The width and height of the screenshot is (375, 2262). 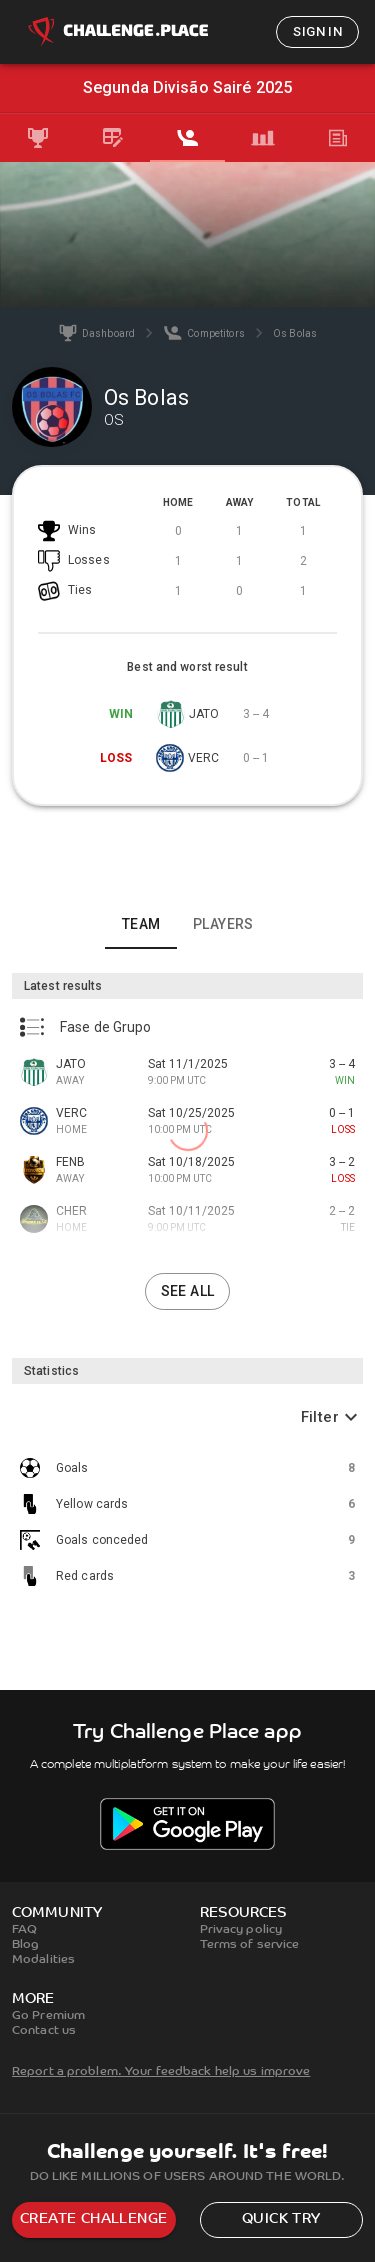 What do you see at coordinates (241, 1930) in the screenshot?
I see `Privacy policy` at bounding box center [241, 1930].